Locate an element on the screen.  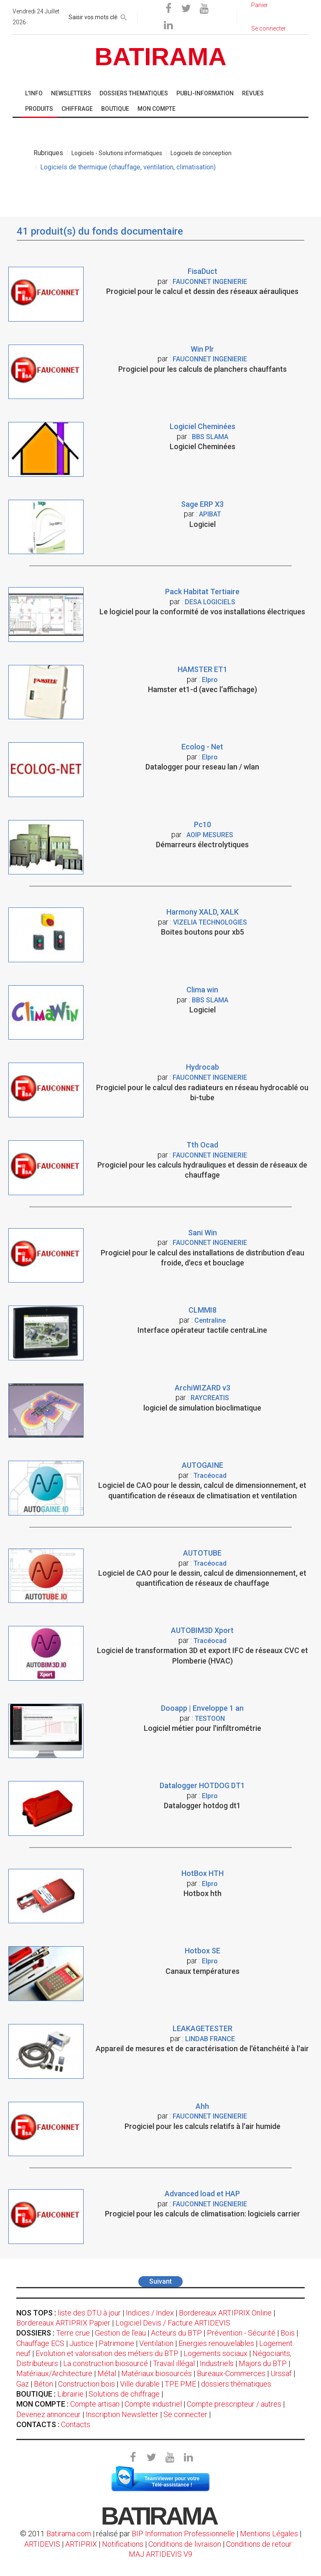
[rechercher] is located at coordinates (123, 16).